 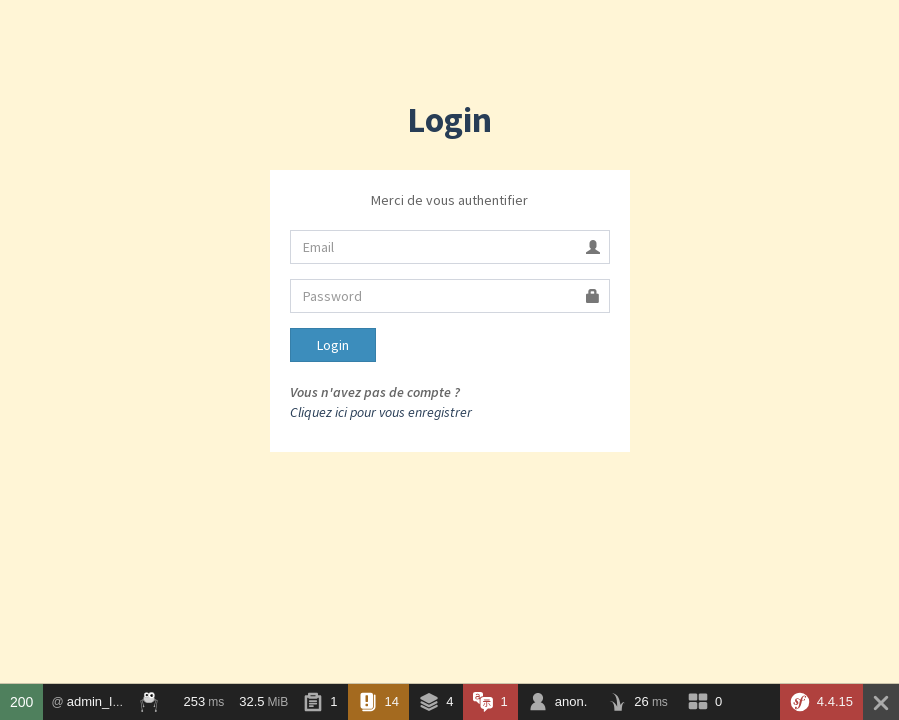 I want to click on Cliquez ici pour vous enregistrer, so click(x=381, y=412).